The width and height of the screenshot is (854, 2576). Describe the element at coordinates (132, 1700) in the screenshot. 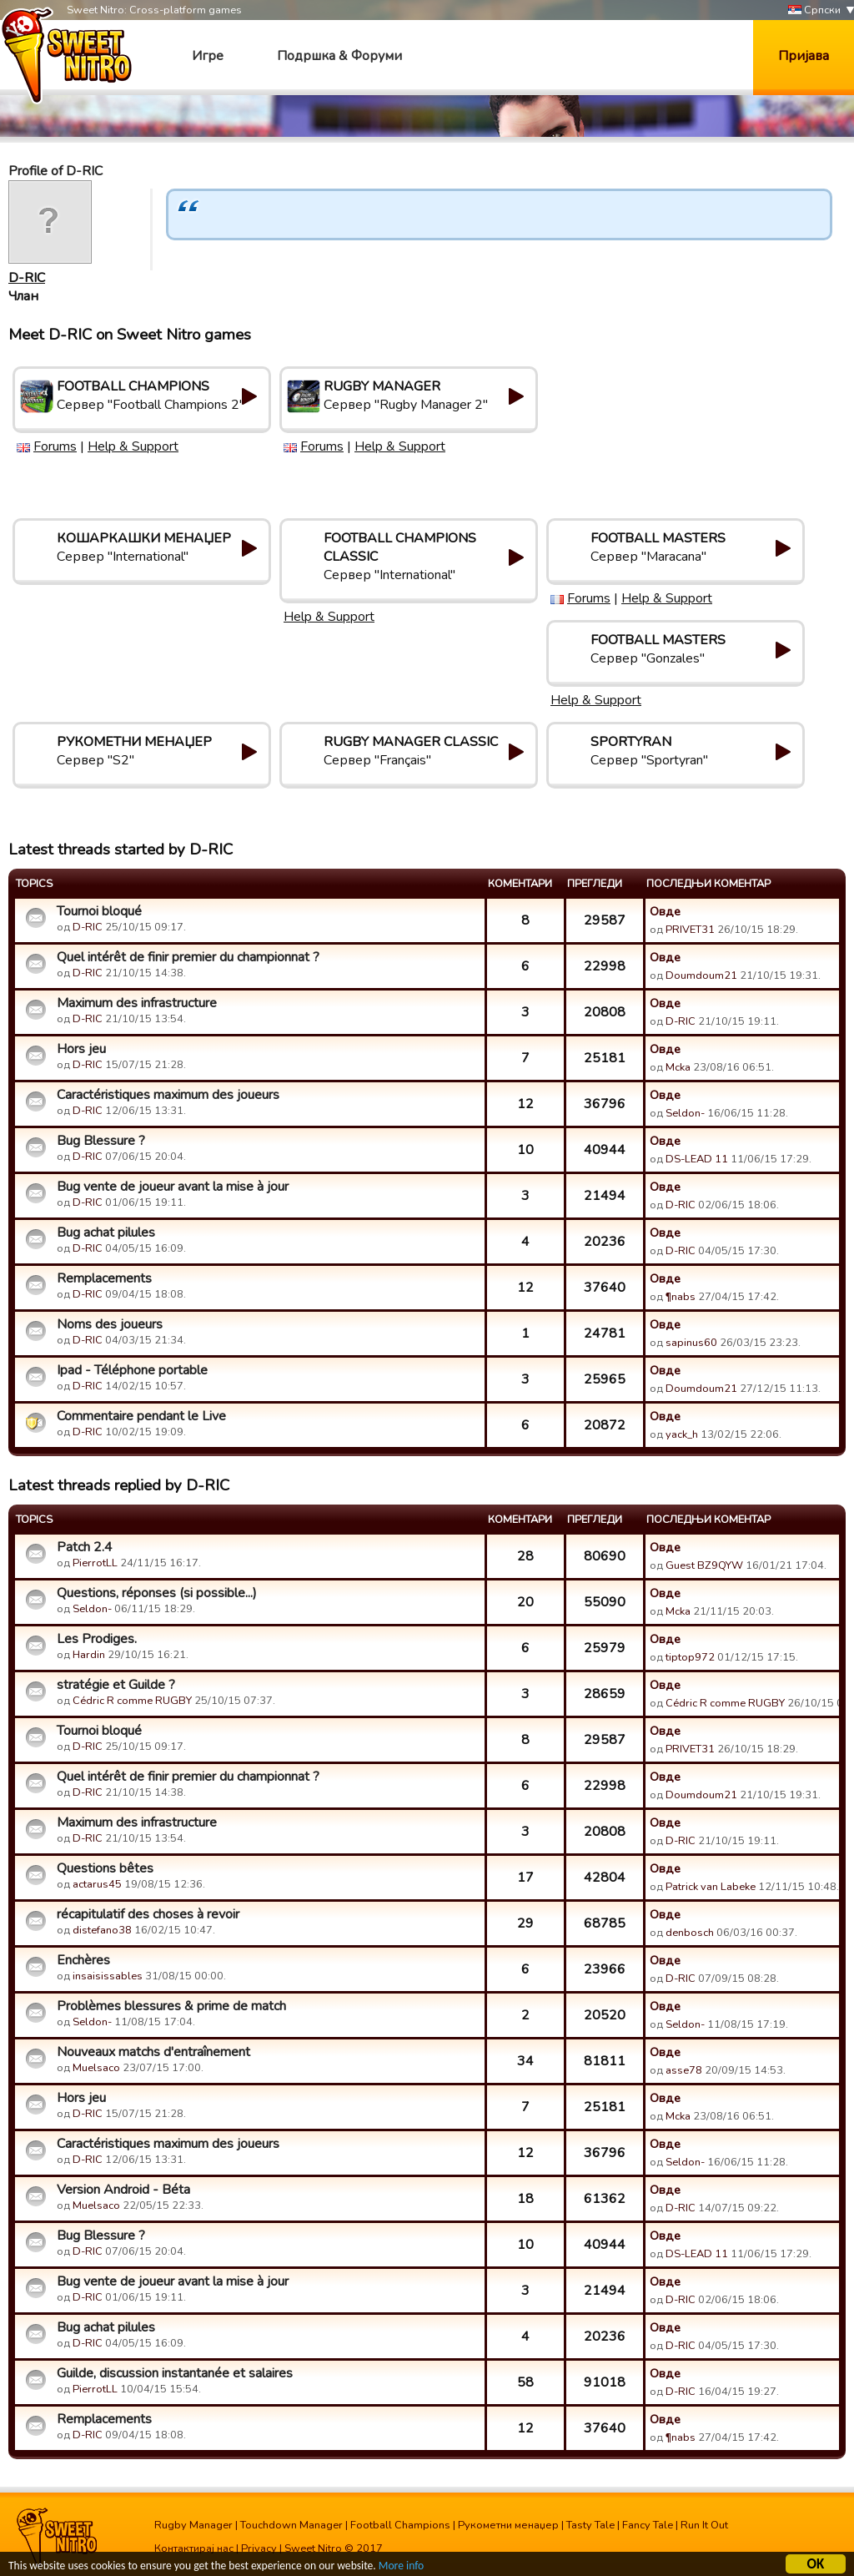

I see `Cédric R comme RUGBY` at that location.